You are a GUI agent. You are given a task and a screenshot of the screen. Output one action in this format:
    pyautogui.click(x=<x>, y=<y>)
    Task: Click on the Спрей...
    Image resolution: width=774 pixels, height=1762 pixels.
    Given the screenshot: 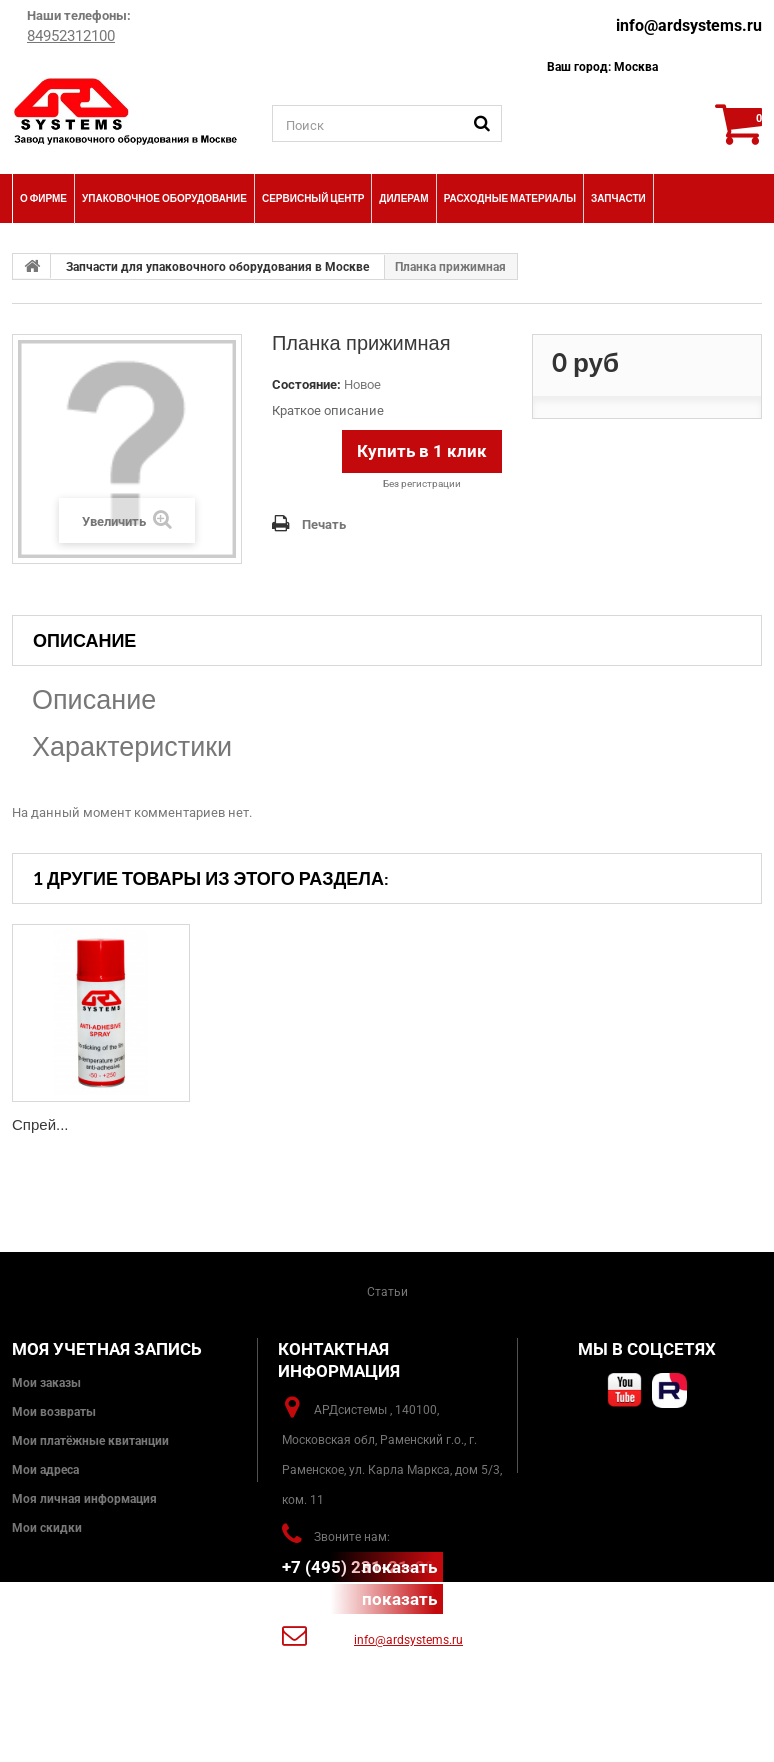 What is the action you would take?
    pyautogui.click(x=40, y=1124)
    